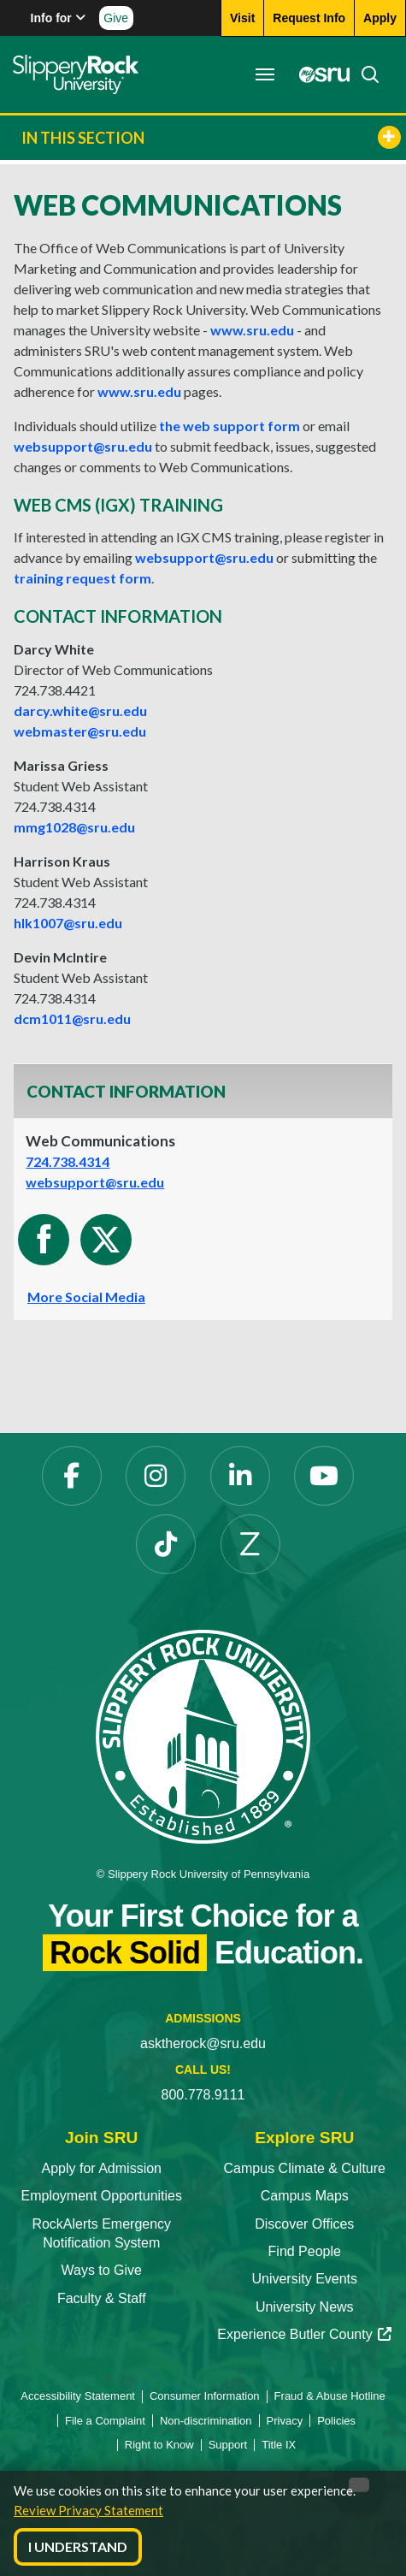  What do you see at coordinates (285, 2420) in the screenshot?
I see `Privacy` at bounding box center [285, 2420].